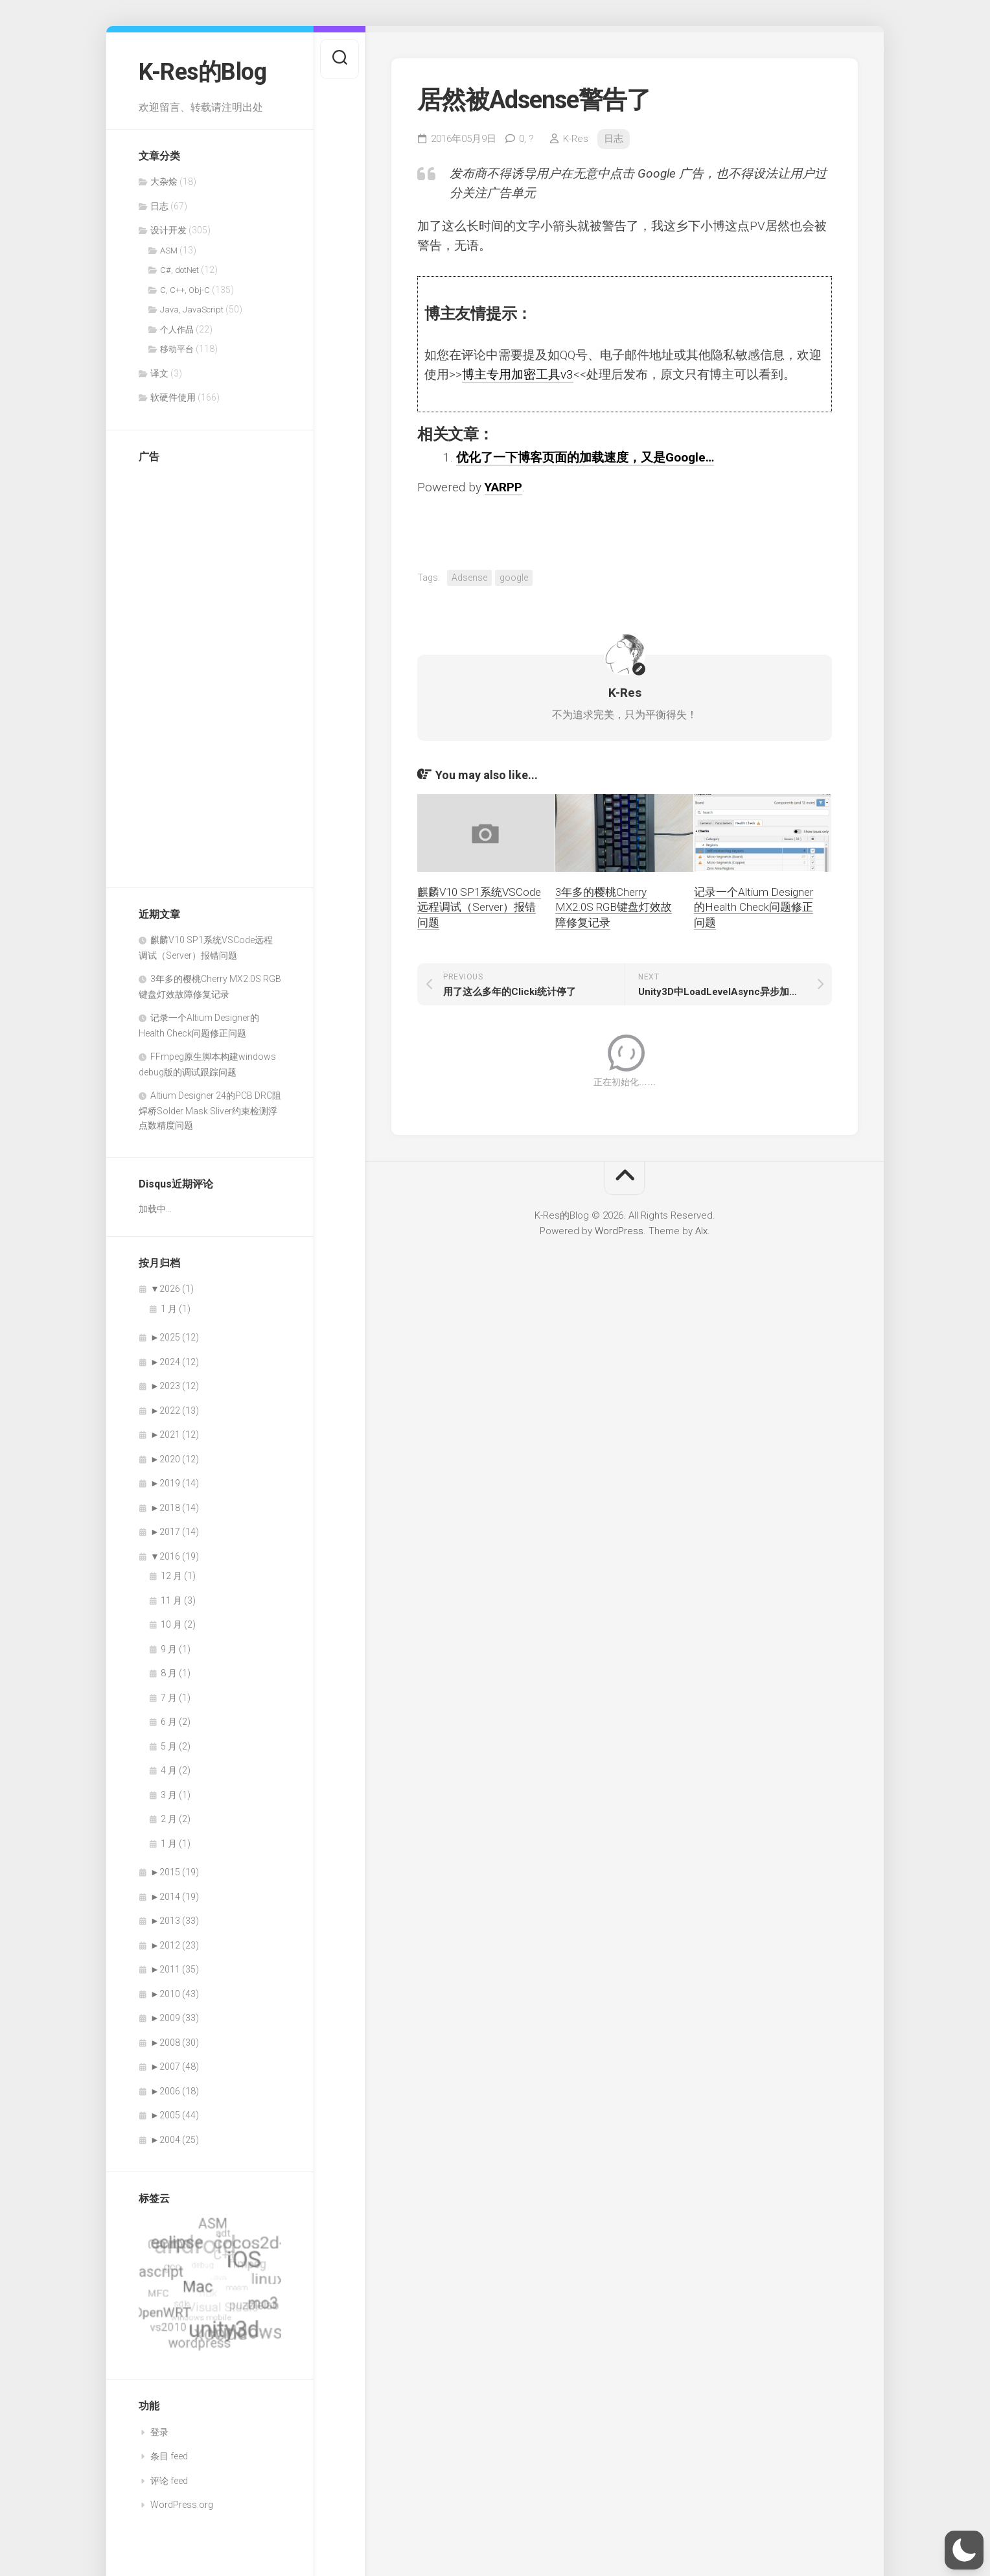 The height and width of the screenshot is (2576, 990). I want to click on K-Res, so click(575, 139).